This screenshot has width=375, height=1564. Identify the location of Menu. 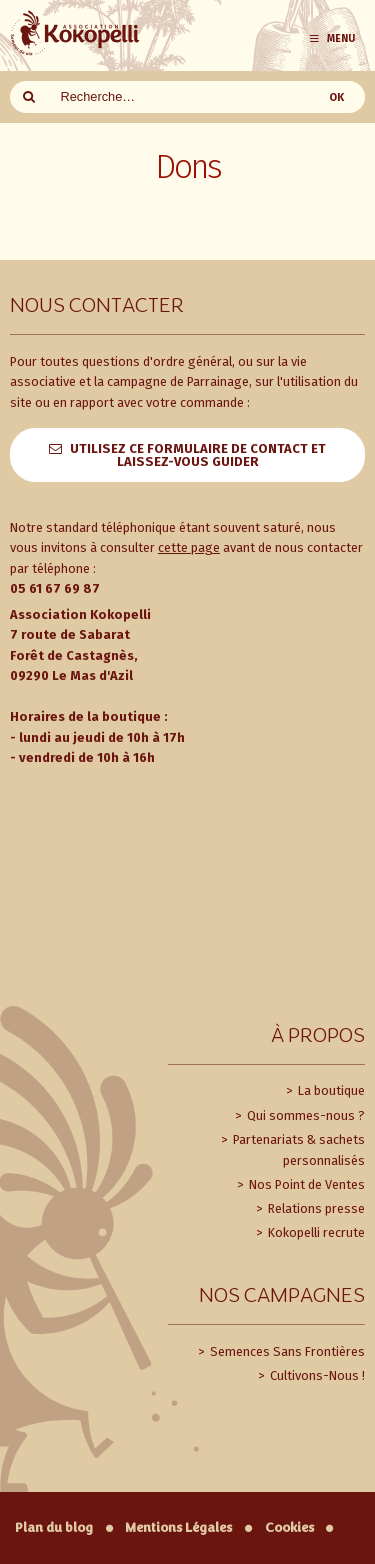
(331, 38).